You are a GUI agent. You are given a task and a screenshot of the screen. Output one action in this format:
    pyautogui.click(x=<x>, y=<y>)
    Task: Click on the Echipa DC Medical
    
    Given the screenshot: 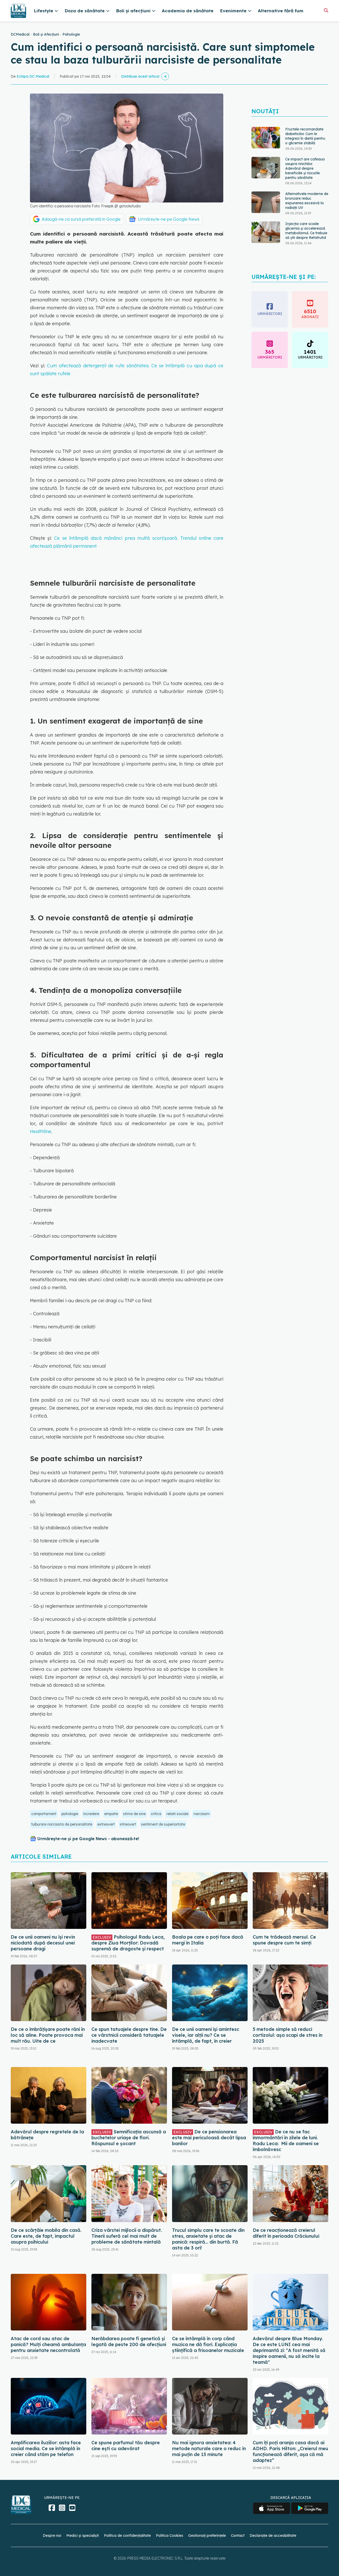 What is the action you would take?
    pyautogui.click(x=33, y=76)
    